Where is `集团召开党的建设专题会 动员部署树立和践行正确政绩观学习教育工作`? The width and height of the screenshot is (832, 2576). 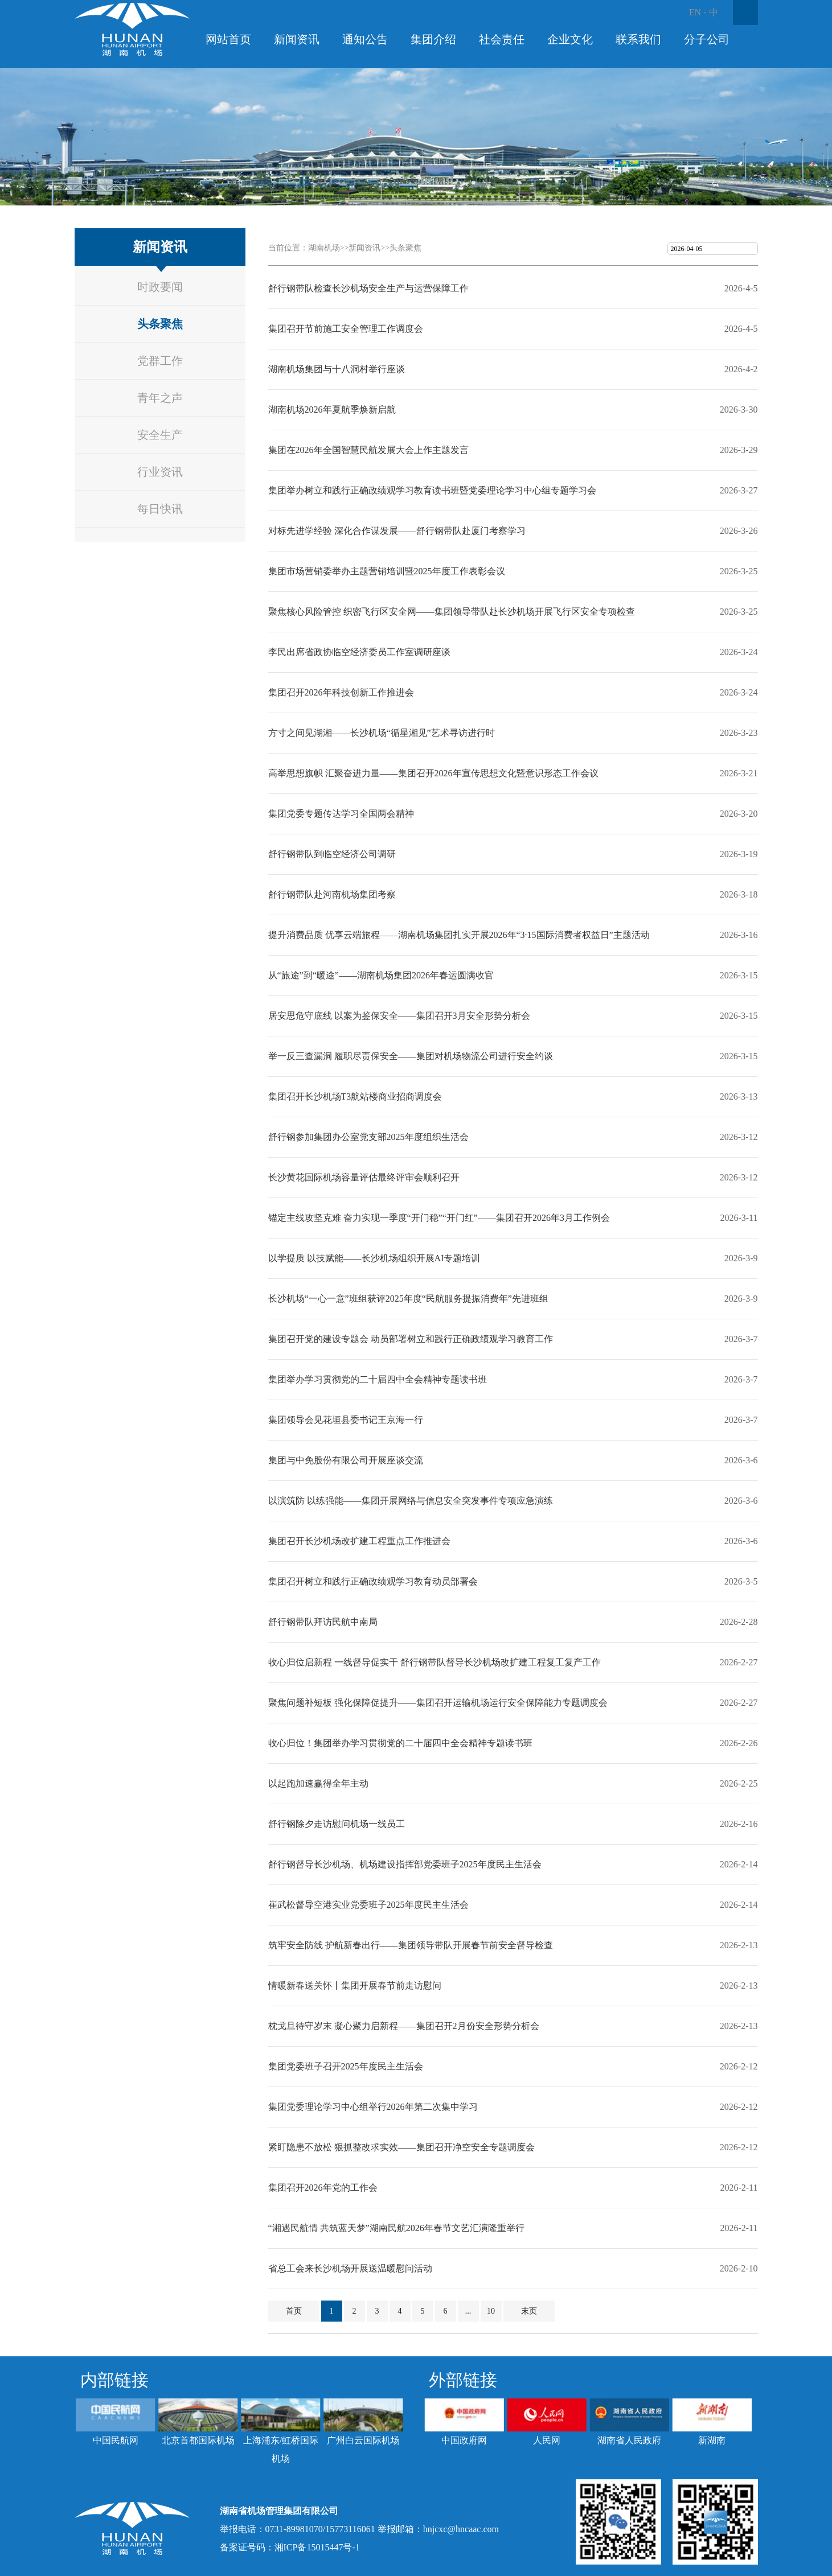 集团召开党的建设专题会 动员部署树立和践行正确政绩观学习教育工作 is located at coordinates (410, 1339).